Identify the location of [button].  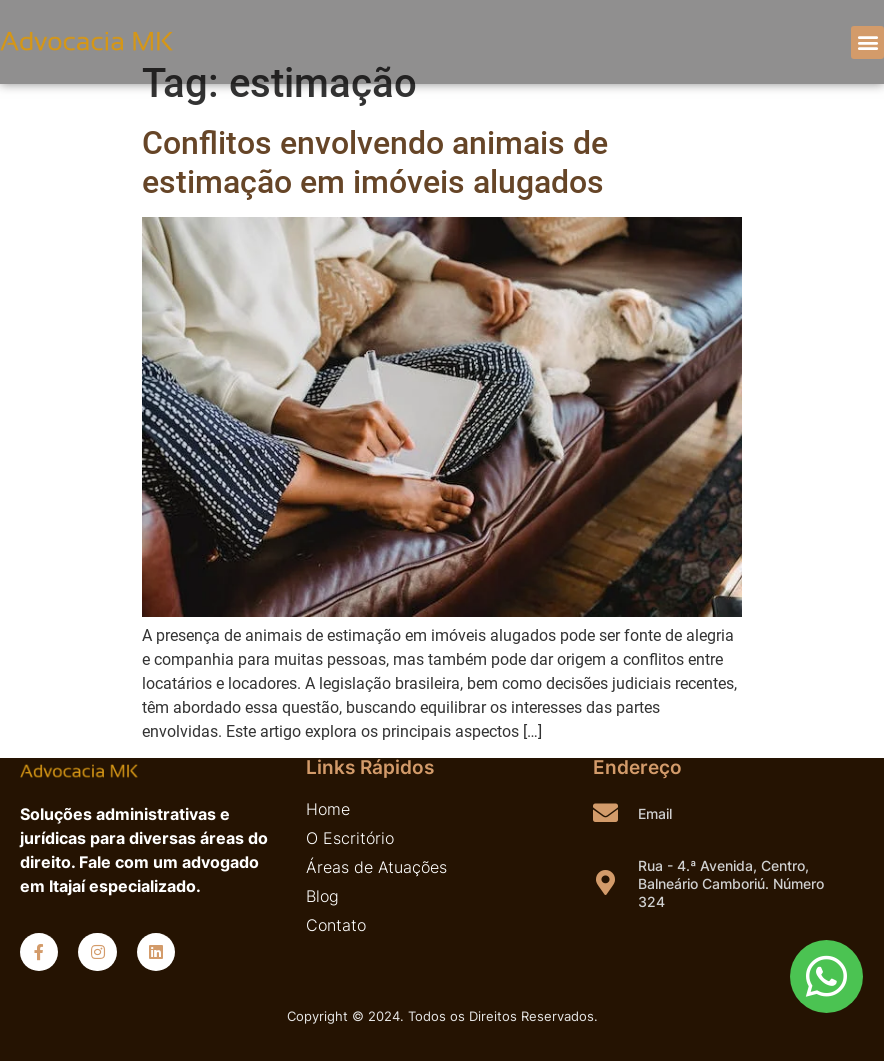
(867, 42).